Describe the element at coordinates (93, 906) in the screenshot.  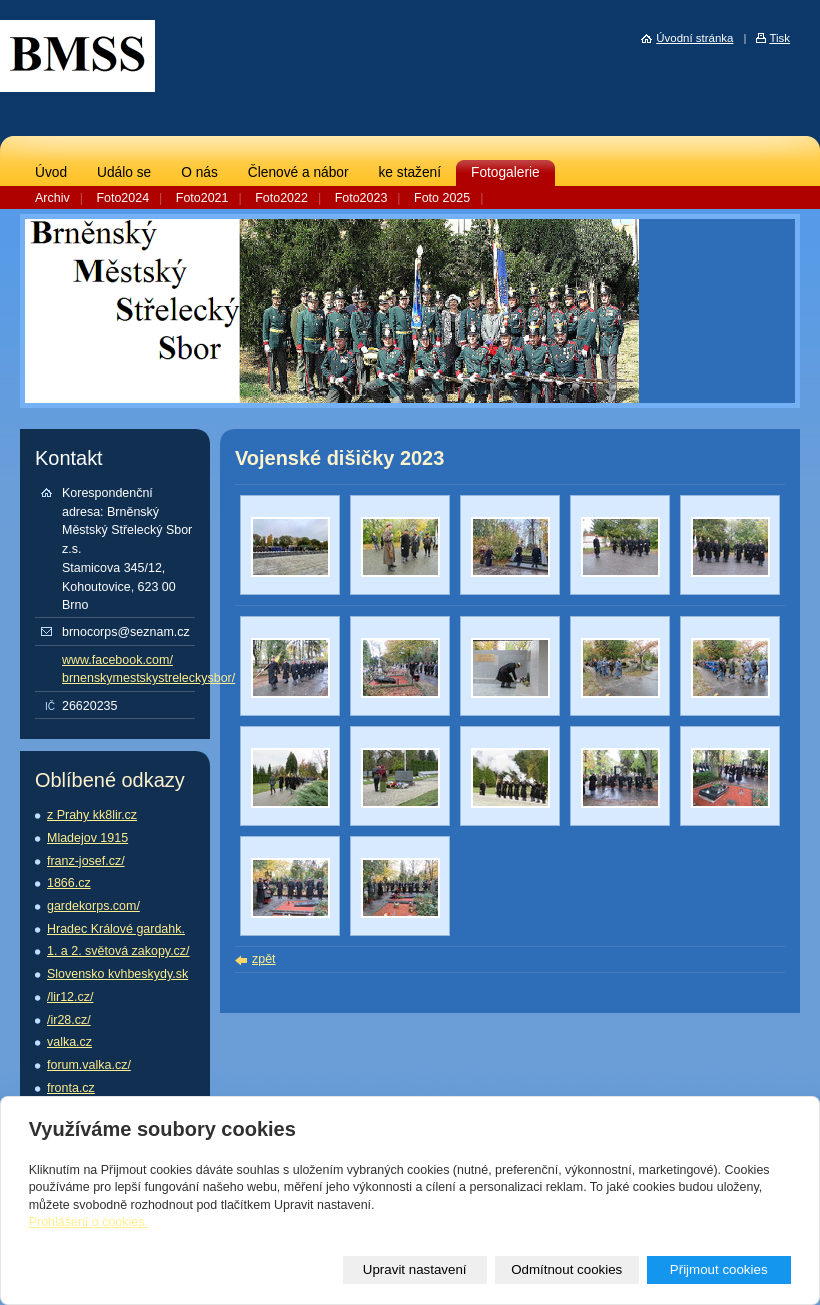
I see `gardekorps.com/` at that location.